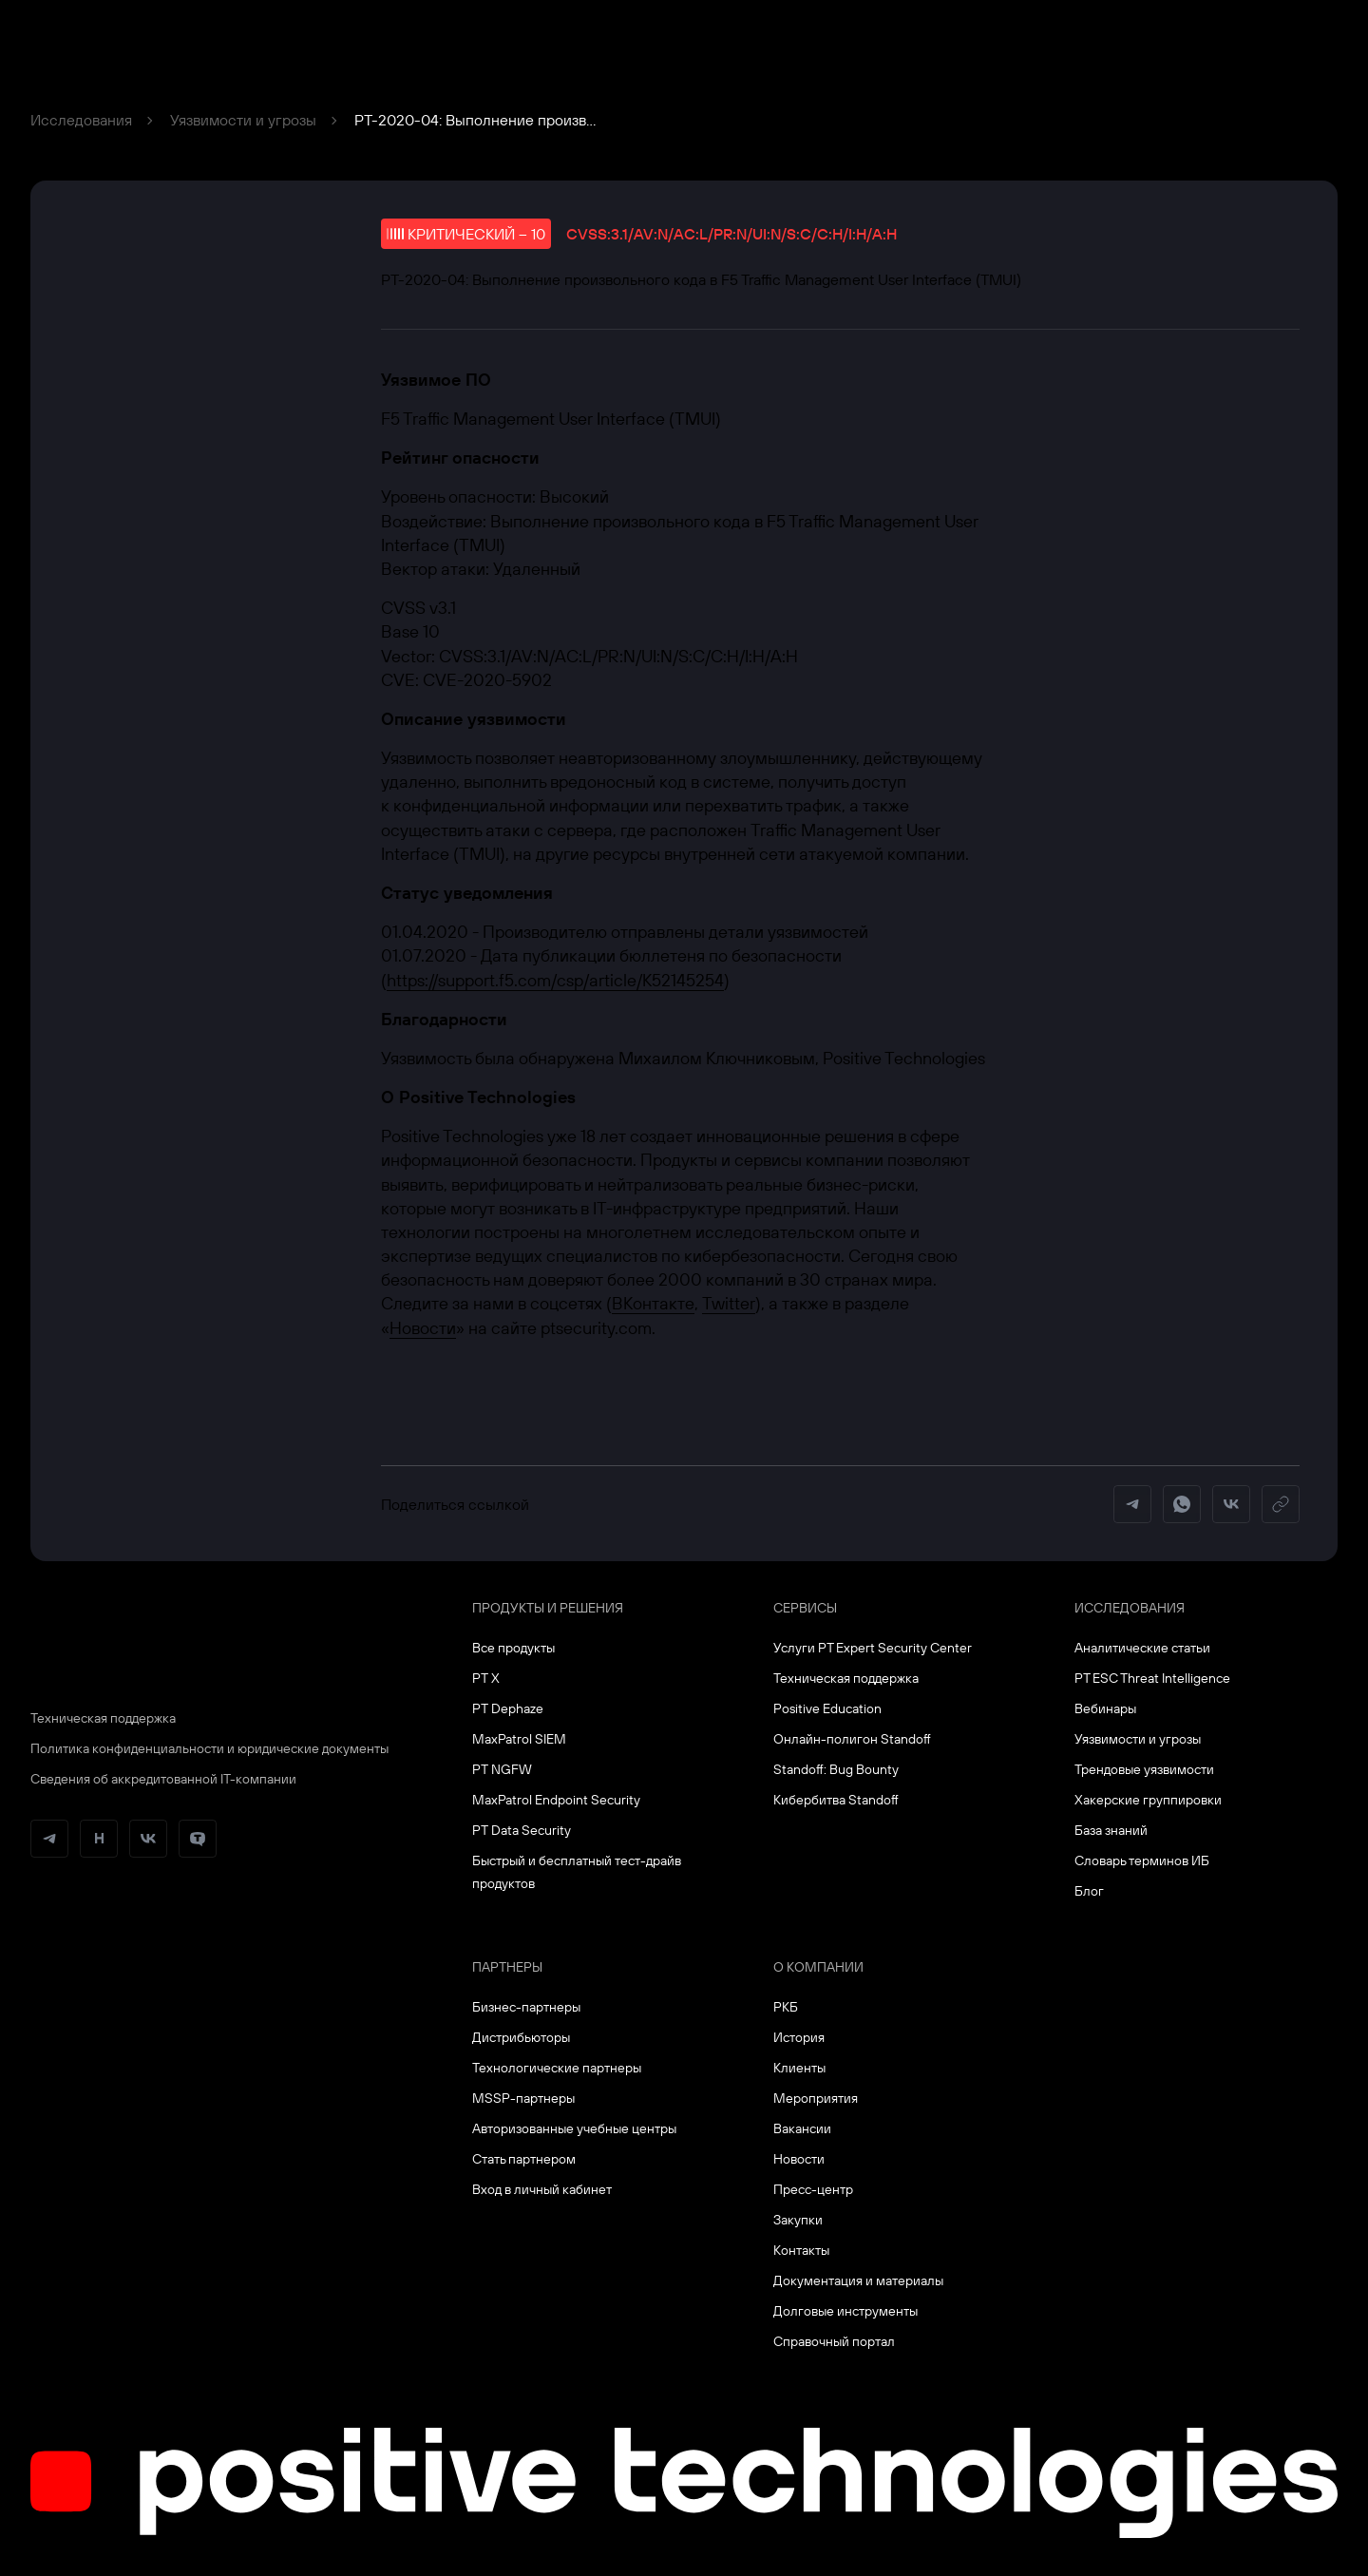 The image size is (1368, 2576). Describe the element at coordinates (486, 1678) in the screenshot. I see `PT X` at that location.